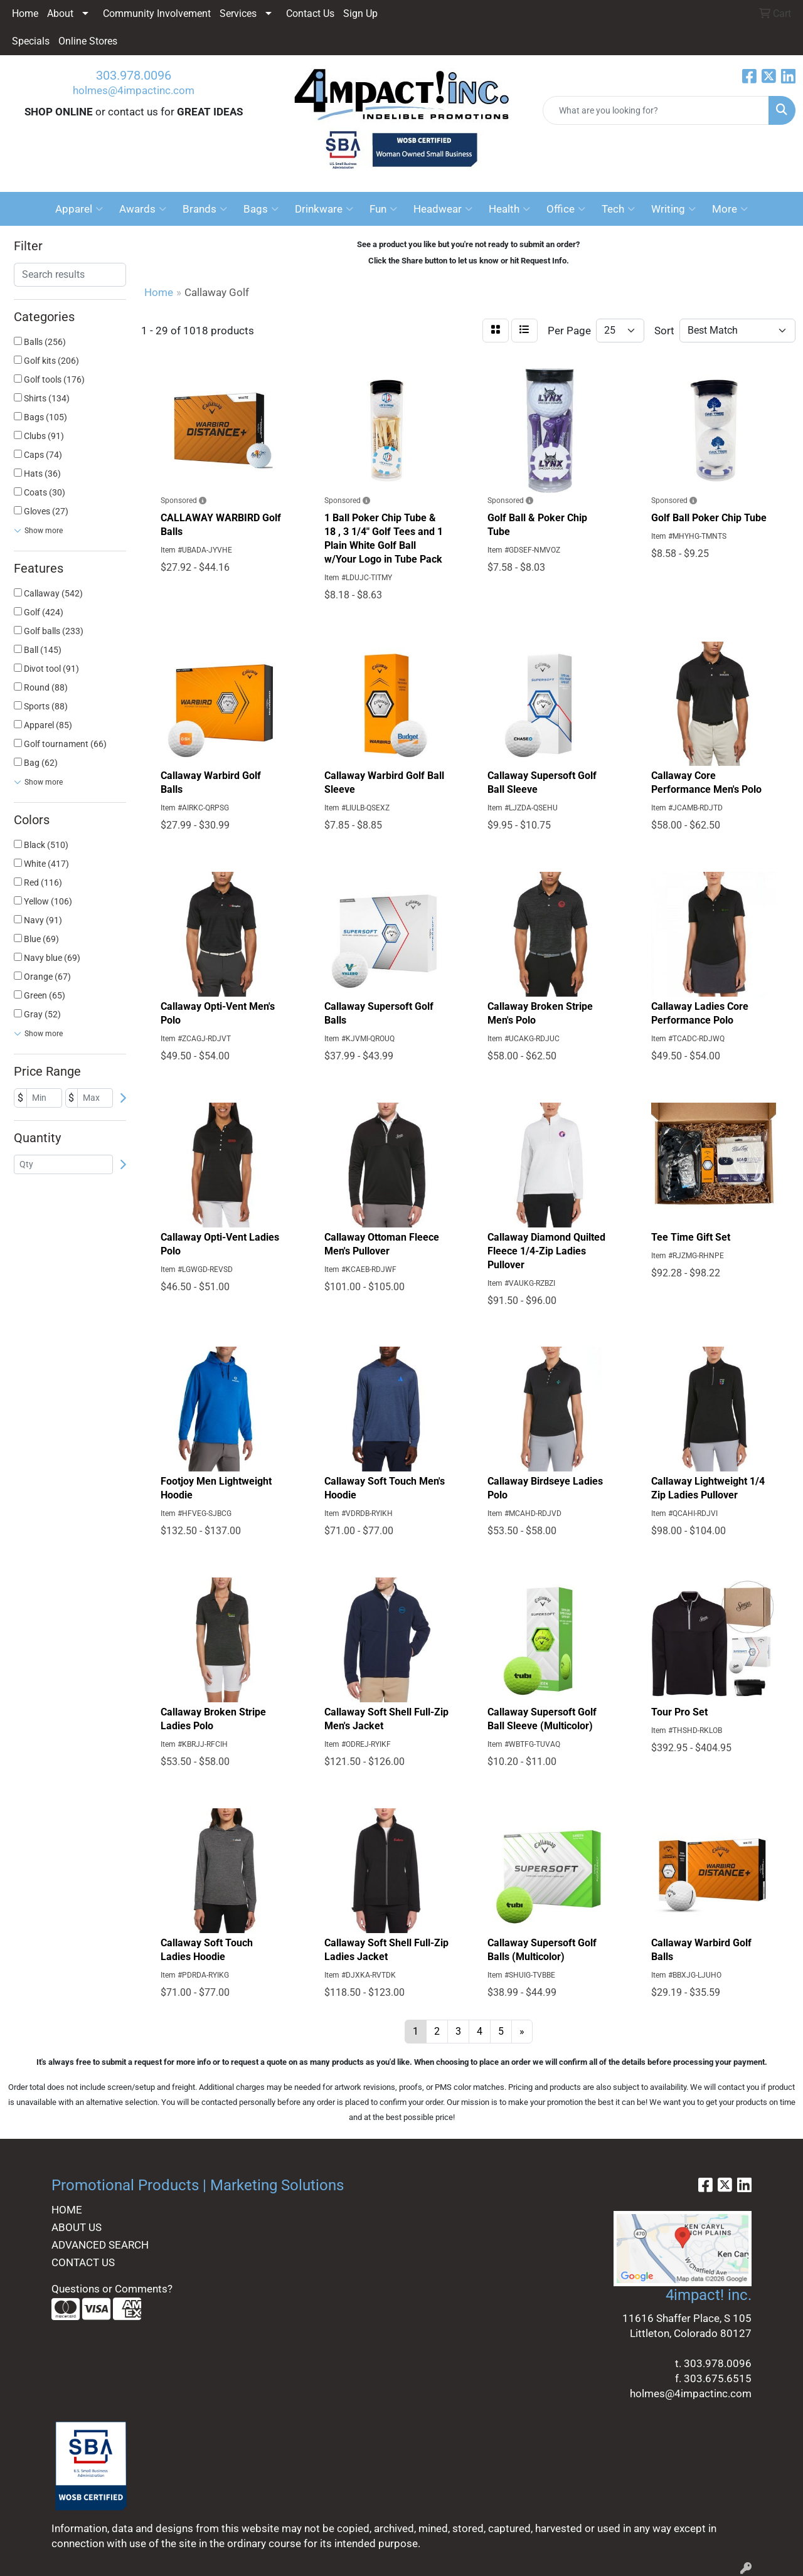 Image resolution: width=803 pixels, height=2576 pixels. I want to click on [Quick Search], so click(656, 110).